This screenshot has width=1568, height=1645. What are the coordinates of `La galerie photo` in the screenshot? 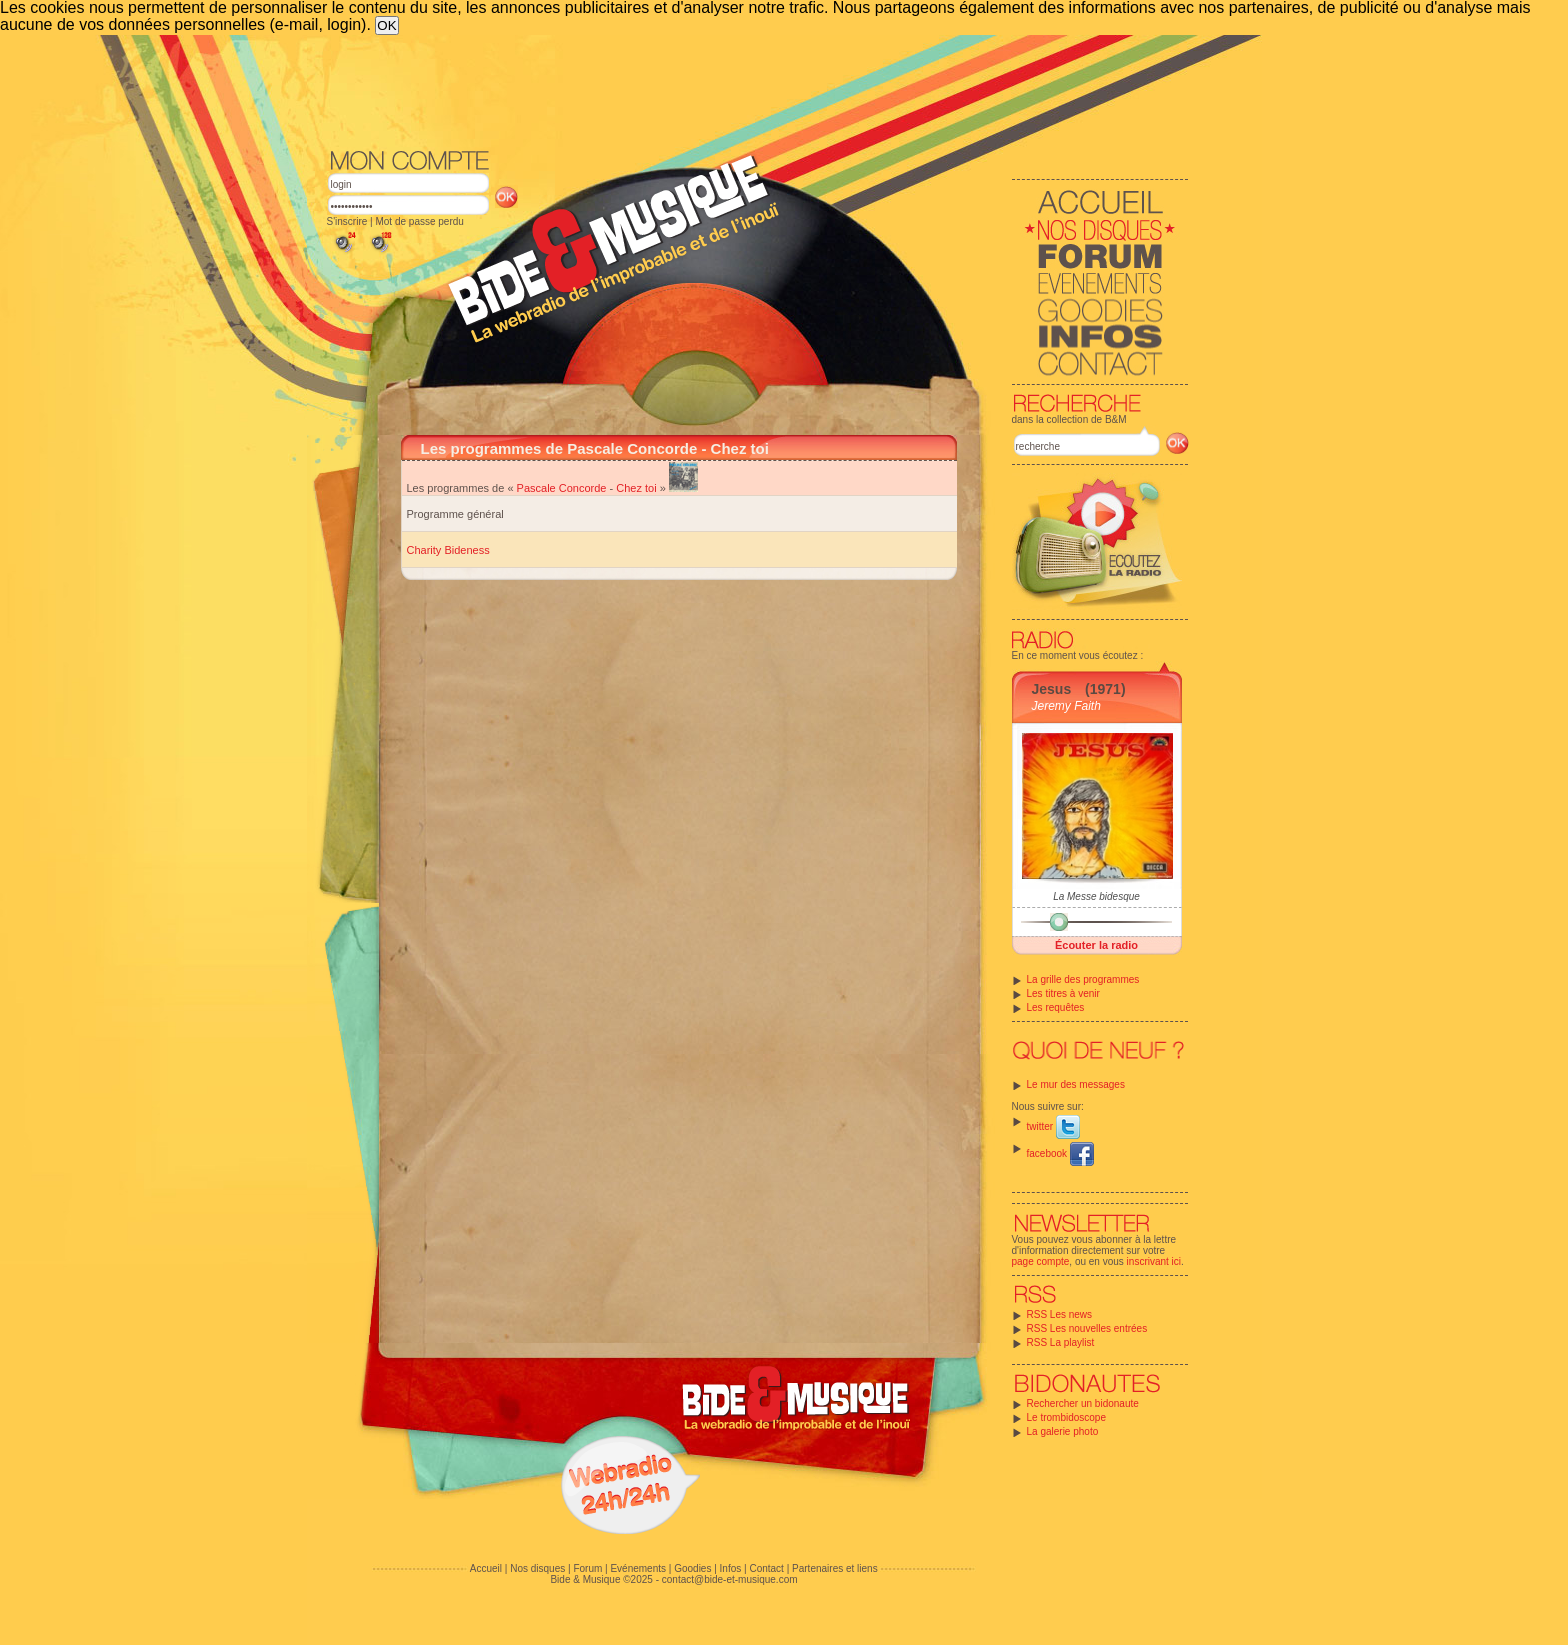 It's located at (1063, 1431).